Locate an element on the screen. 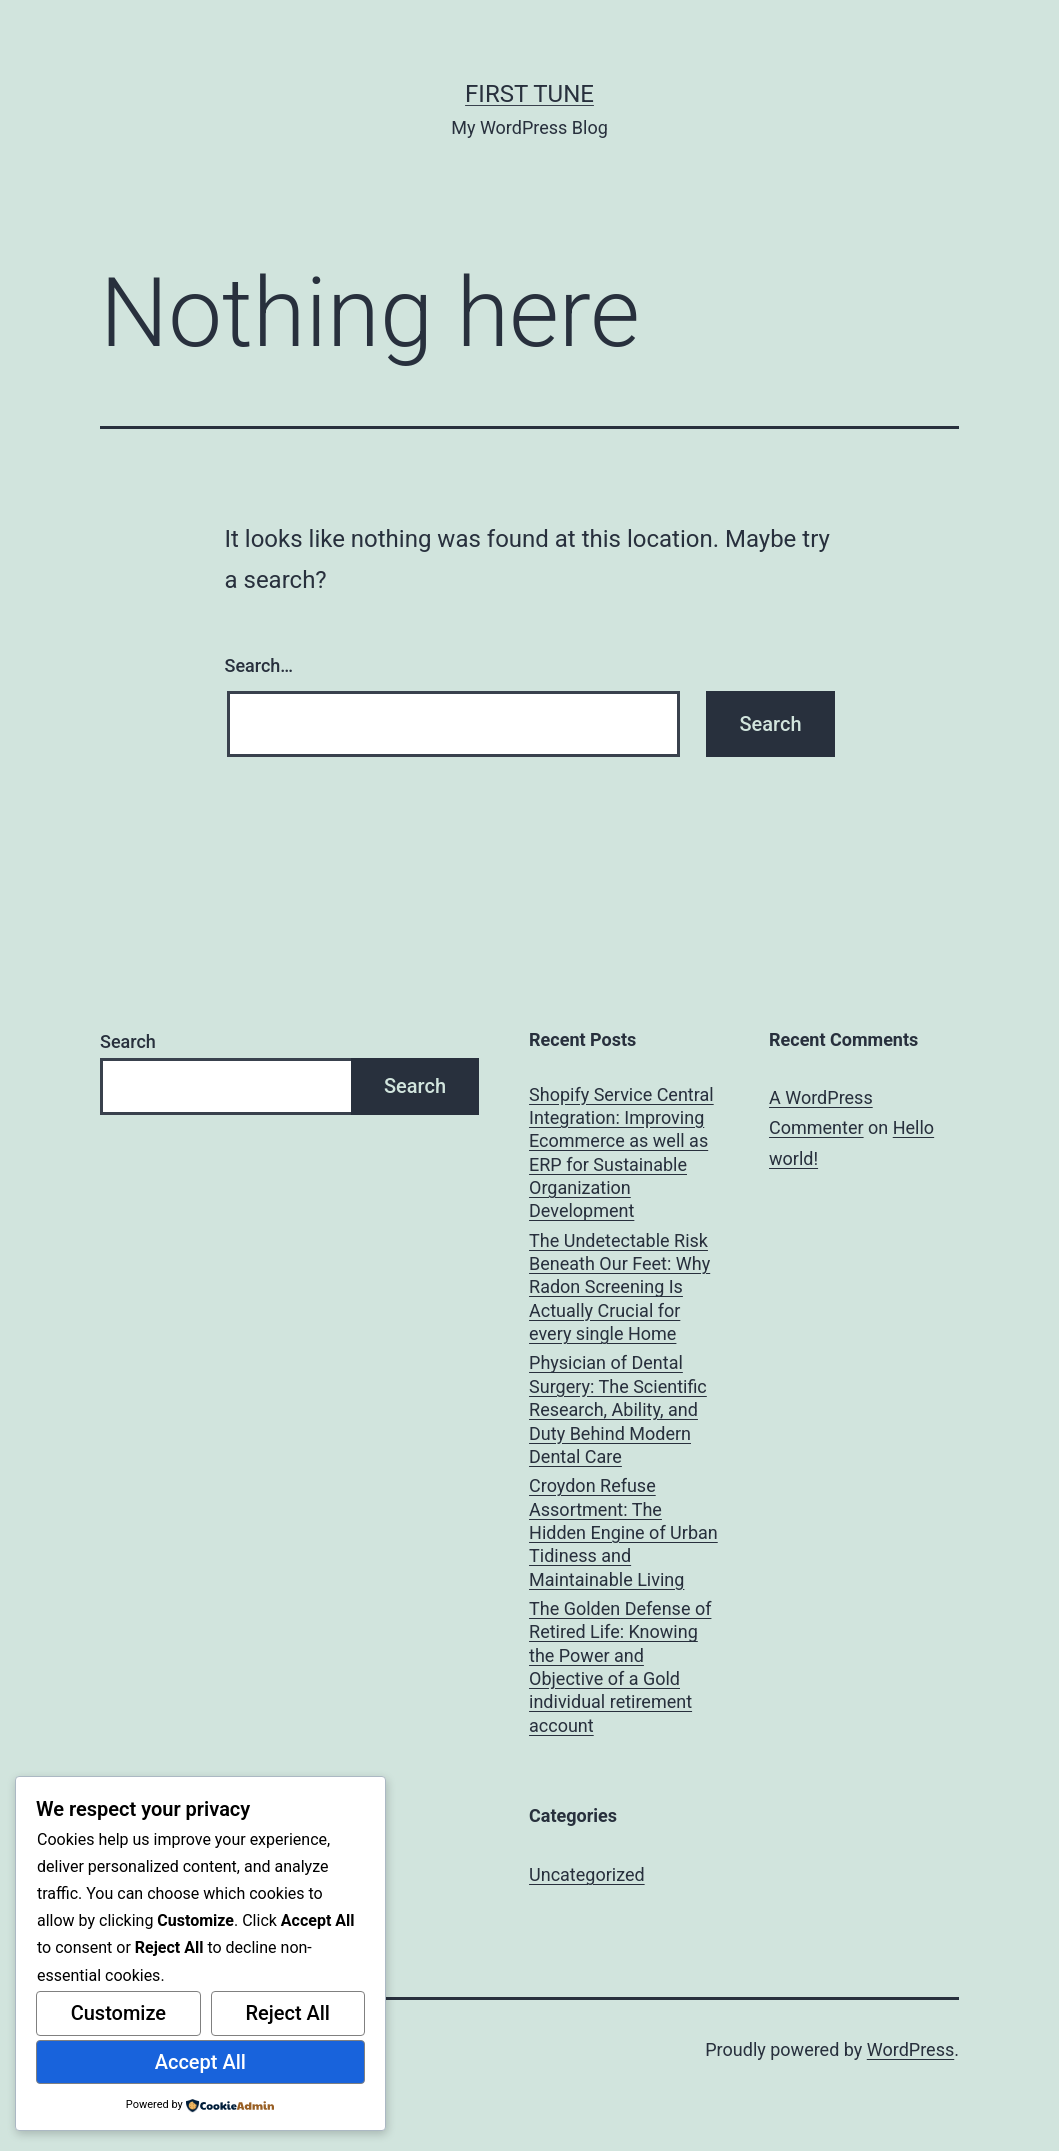  first tune is located at coordinates (529, 94).